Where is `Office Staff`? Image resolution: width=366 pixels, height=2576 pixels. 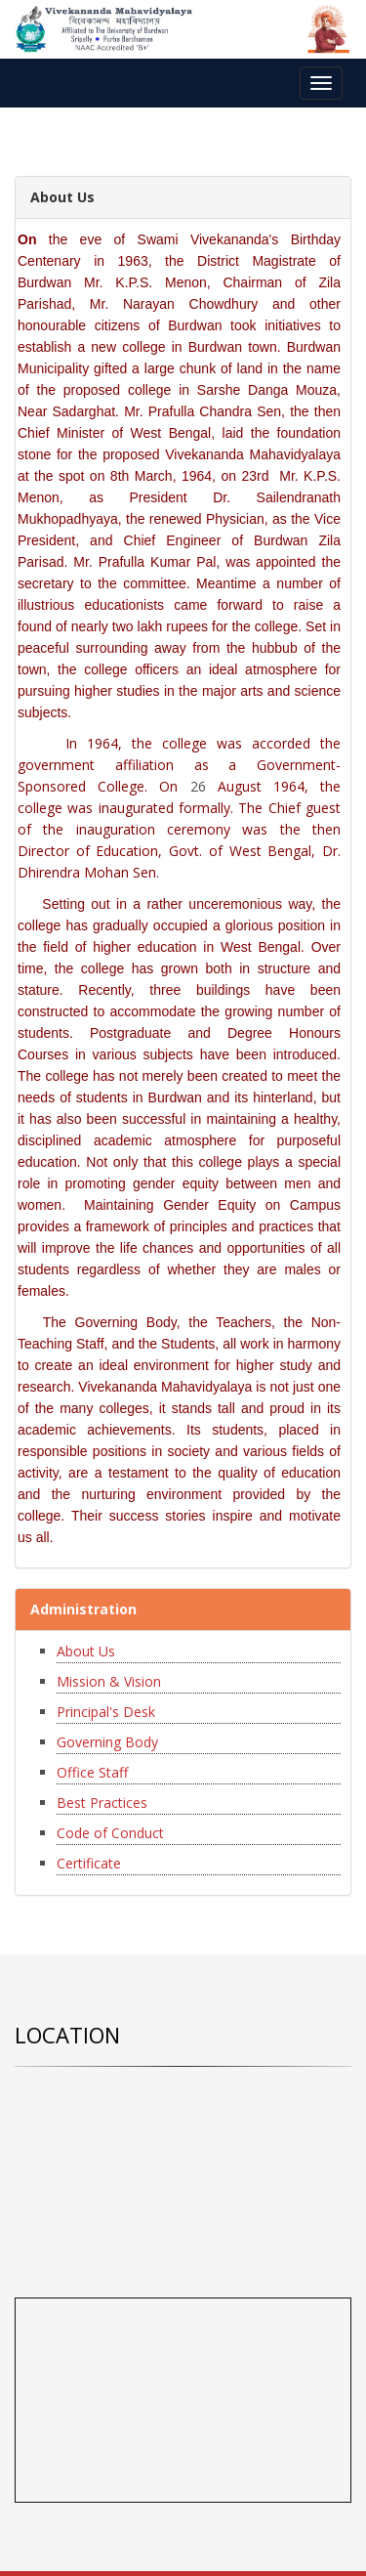
Office Staff is located at coordinates (92, 1772).